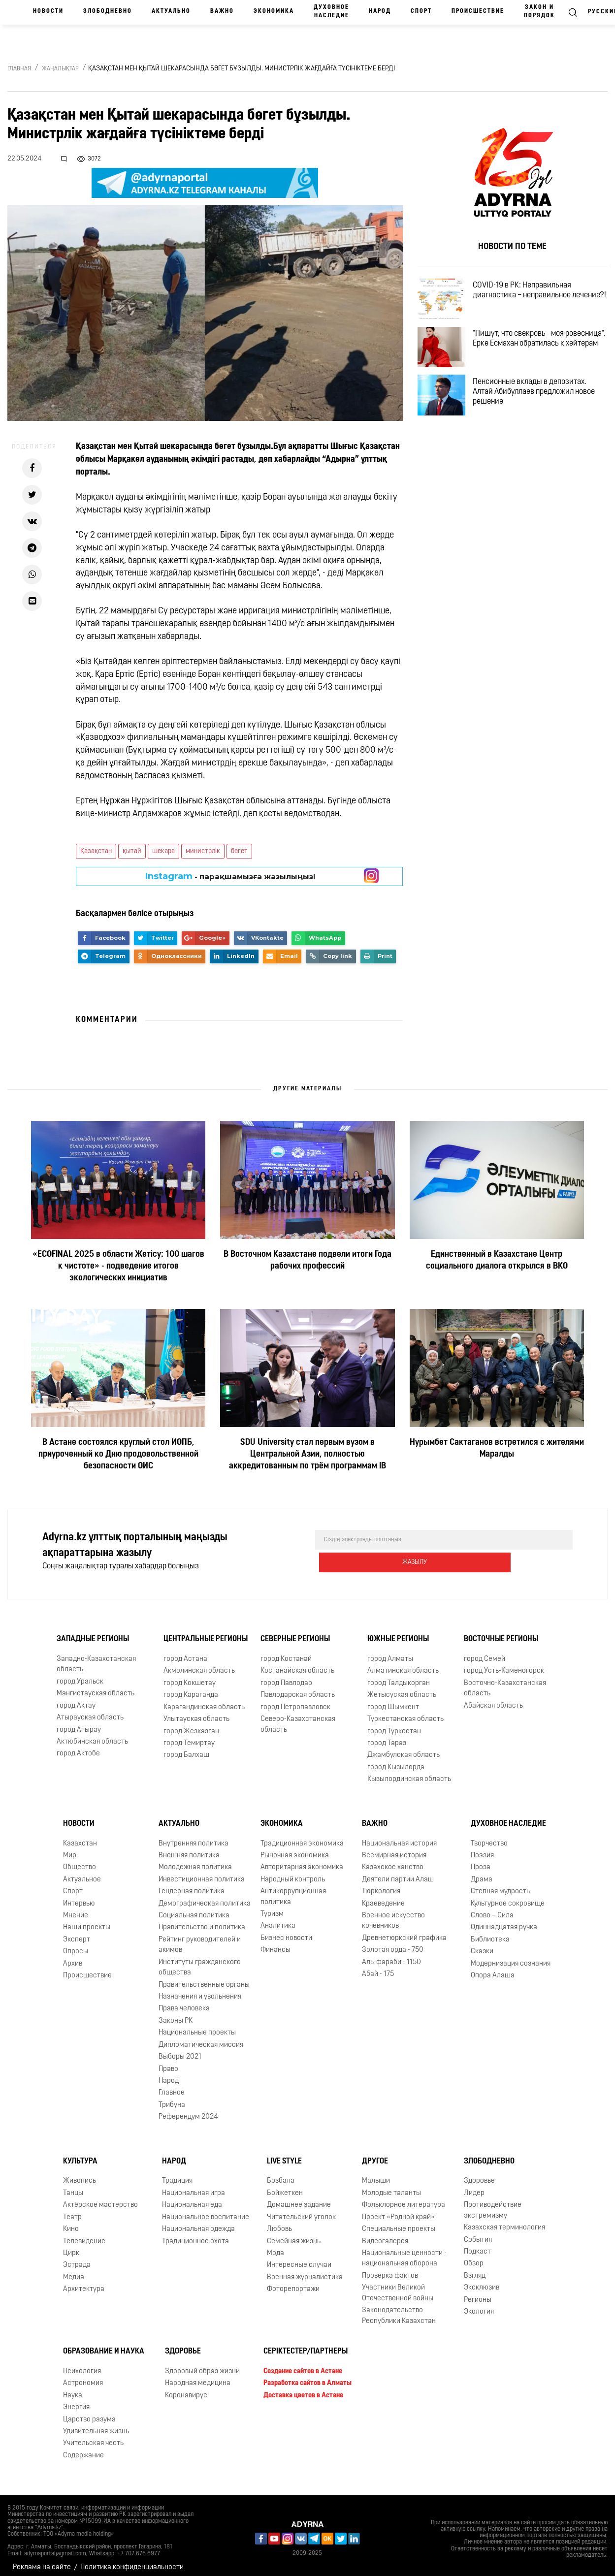 This screenshot has width=615, height=2576. I want to click on Демографическая политика, so click(205, 1896).